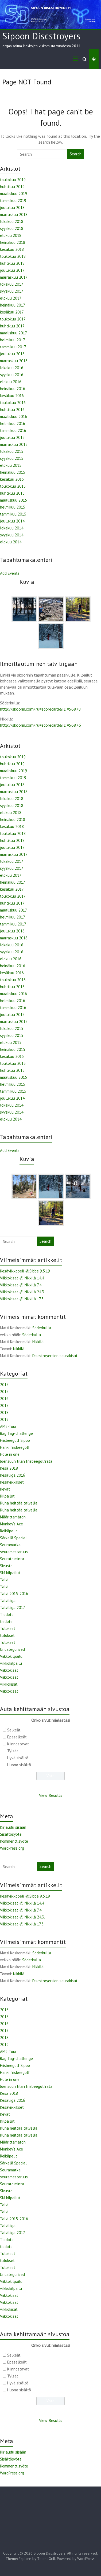  I want to click on viikkokisat, so click(9, 1684).